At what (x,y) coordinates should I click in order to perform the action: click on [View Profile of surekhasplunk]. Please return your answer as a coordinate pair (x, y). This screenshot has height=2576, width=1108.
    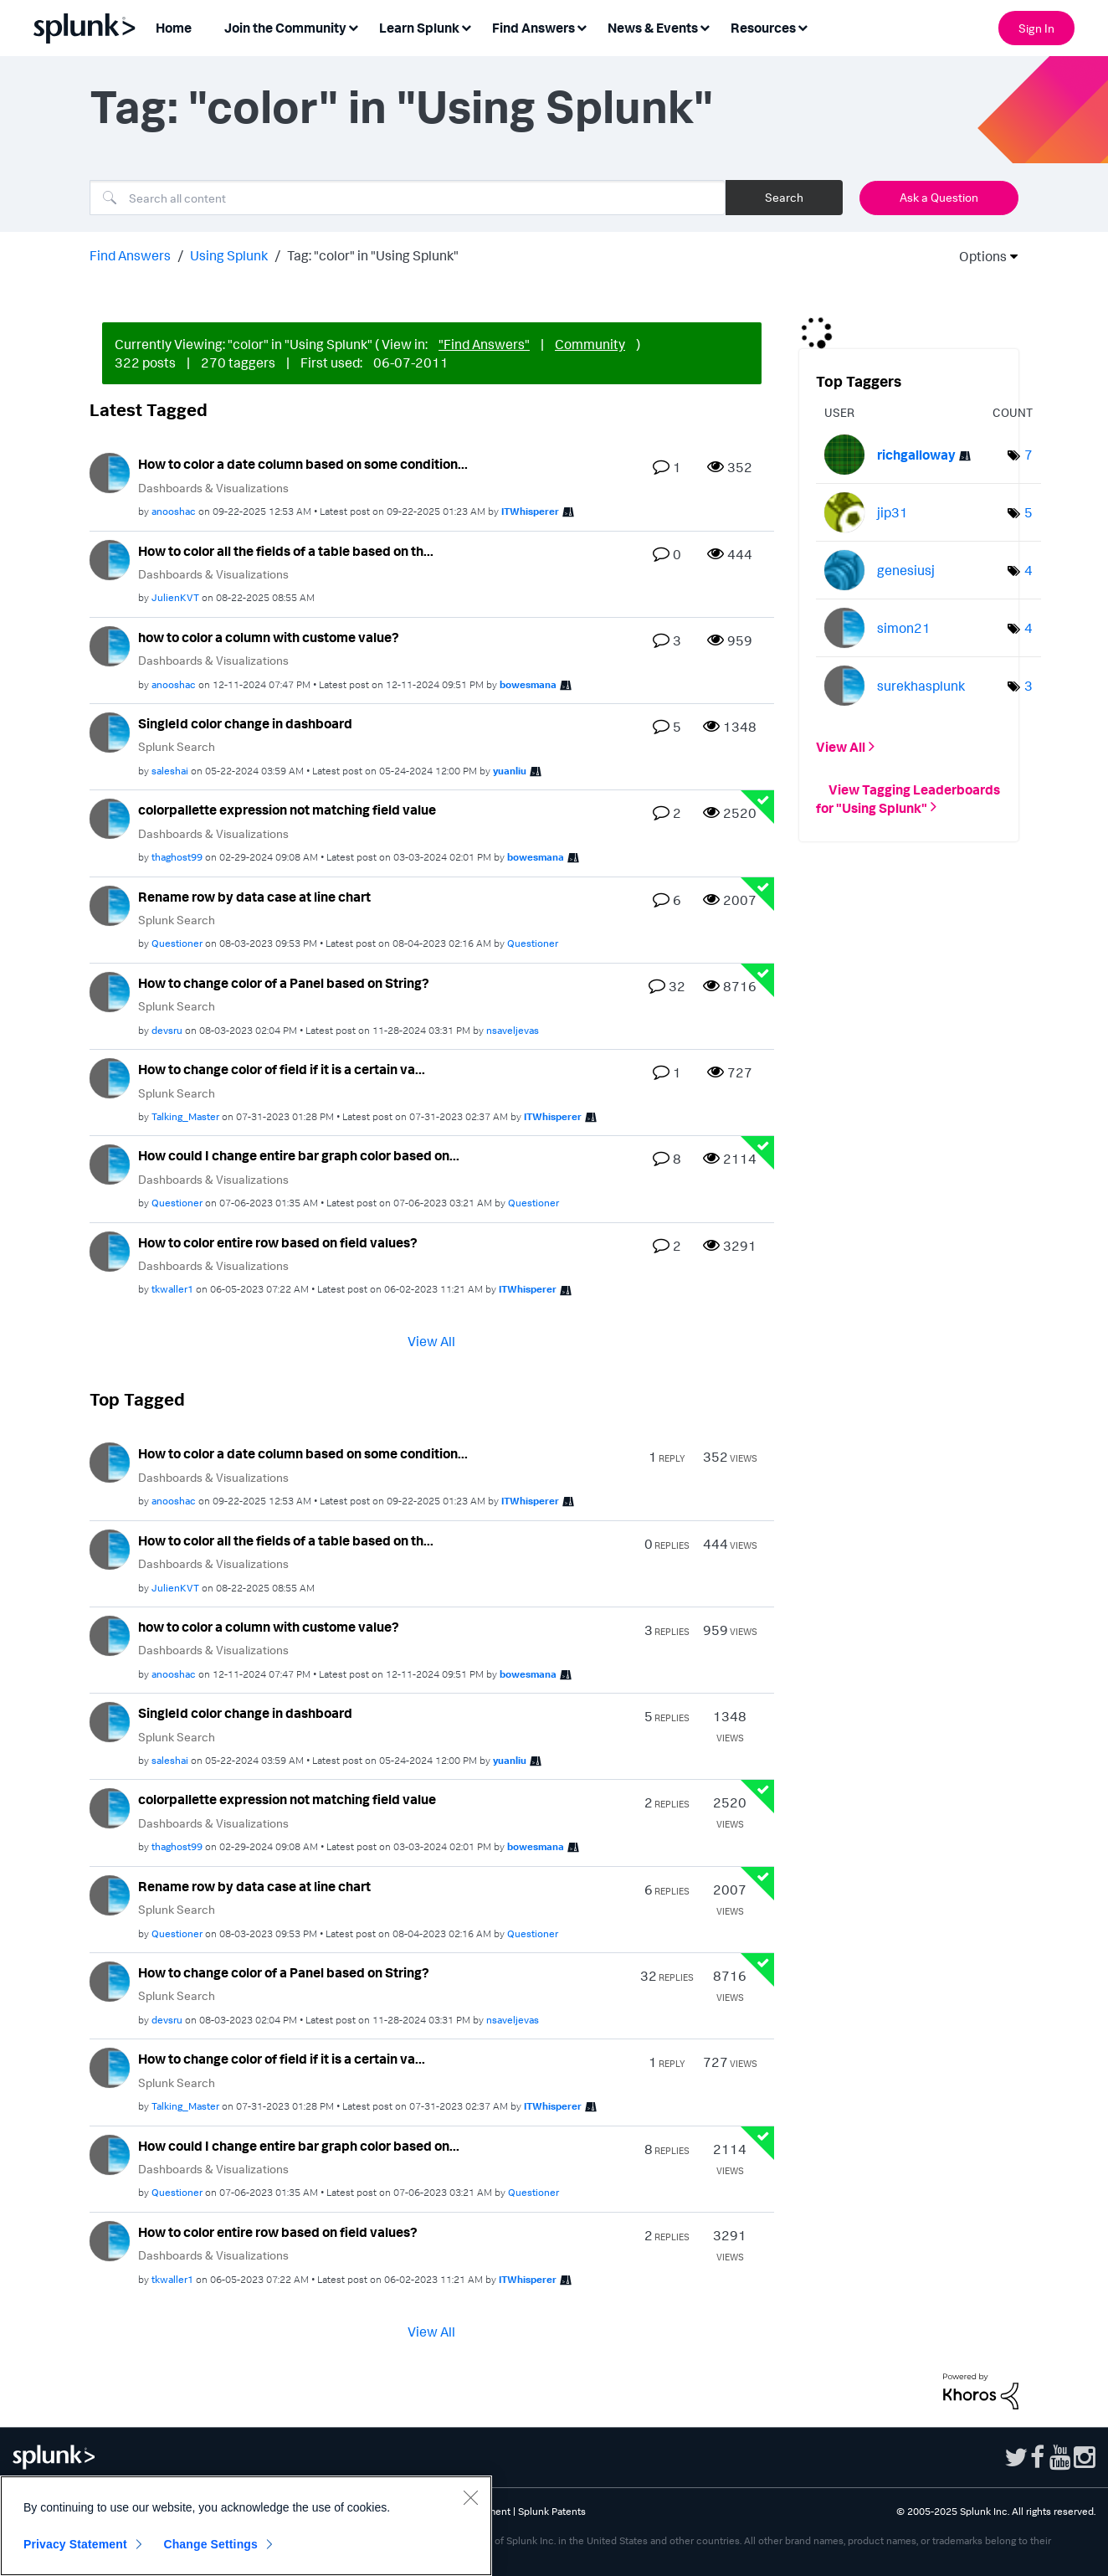
    Looking at the image, I should click on (921, 685).